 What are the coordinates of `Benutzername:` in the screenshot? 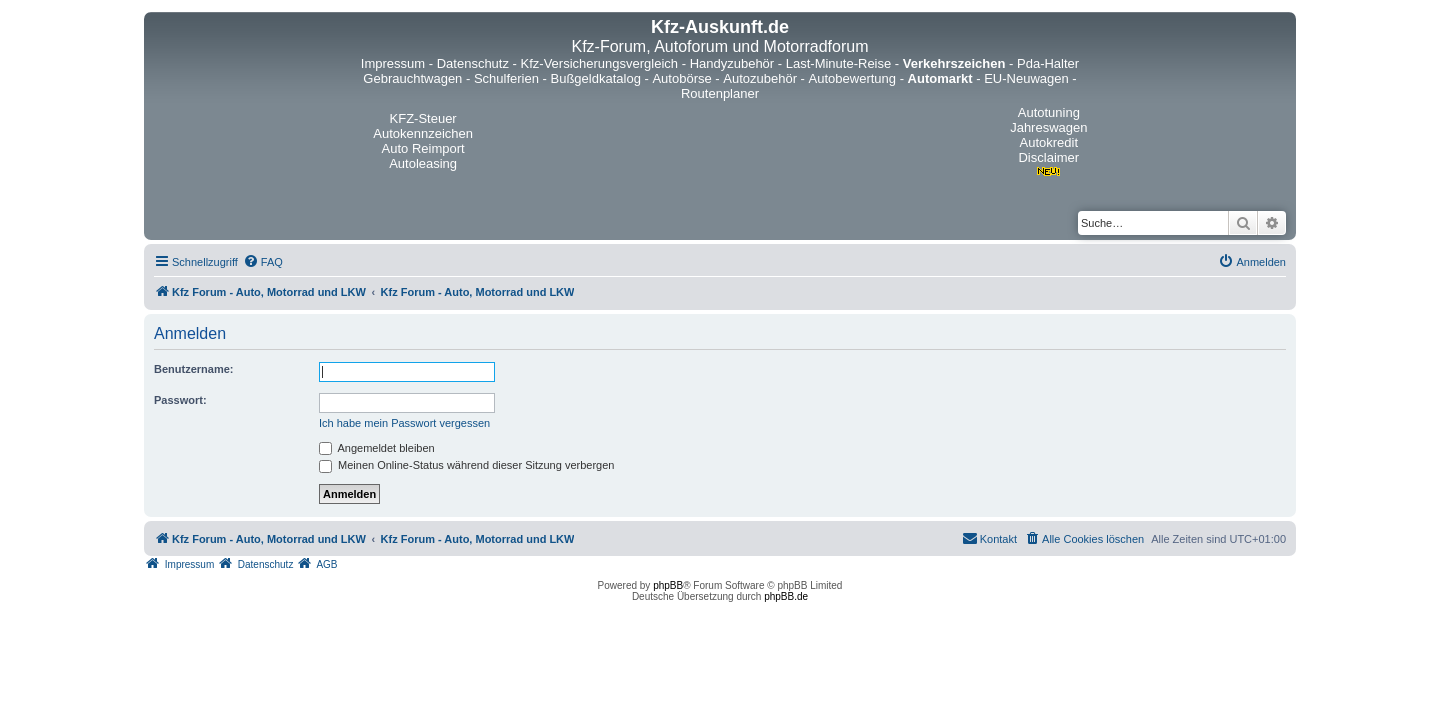 It's located at (193, 369).